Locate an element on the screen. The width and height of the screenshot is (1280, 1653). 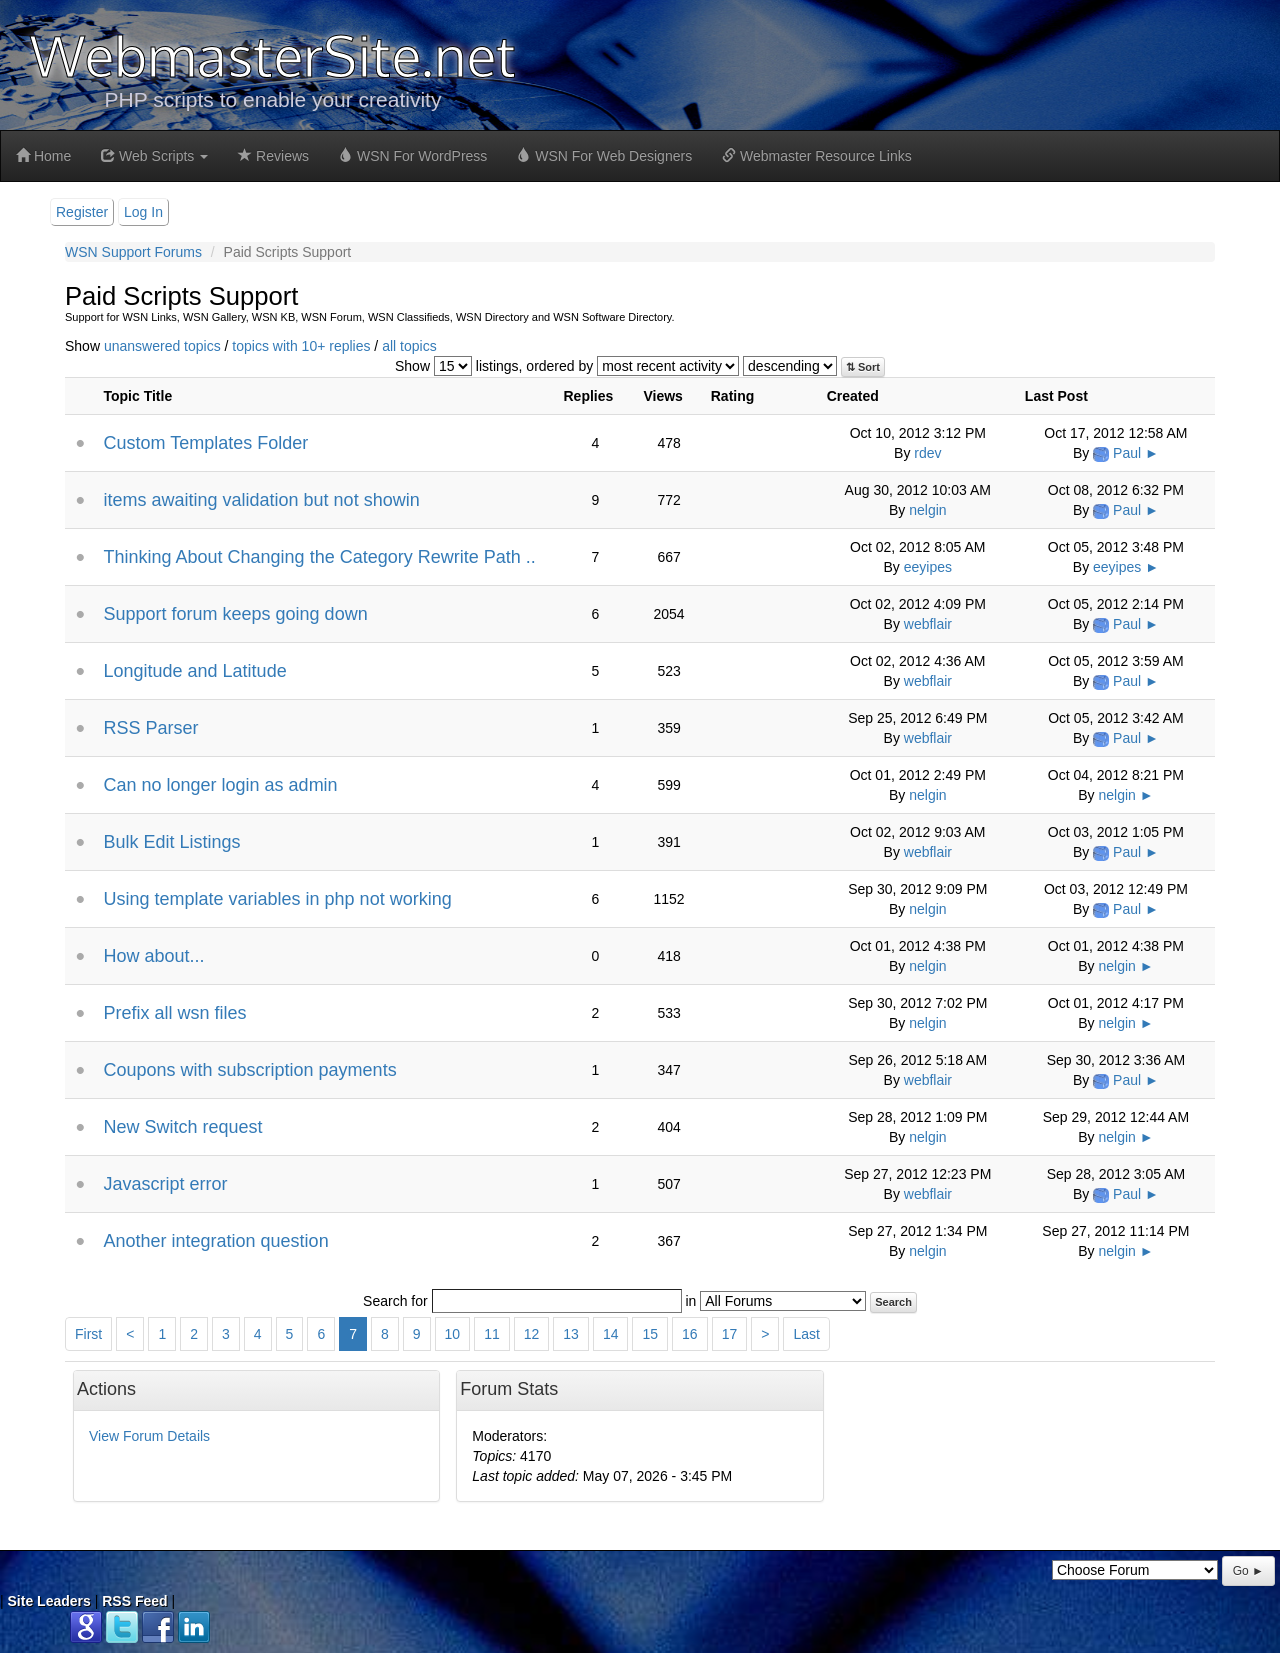
17 is located at coordinates (730, 1334).